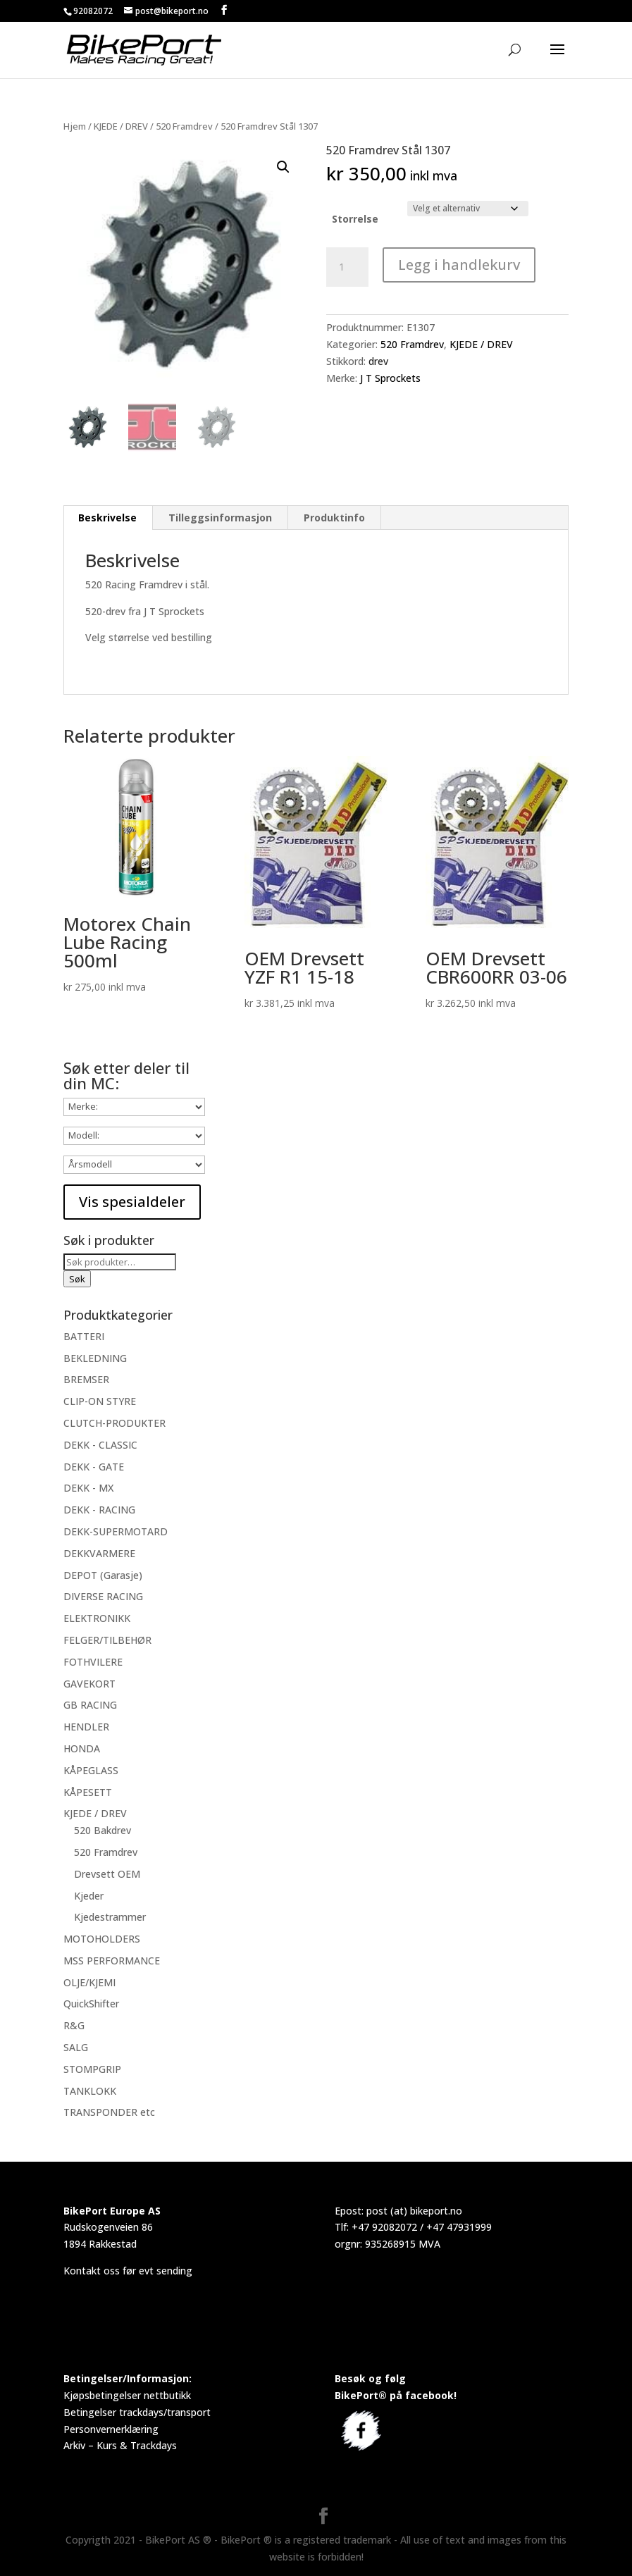 This screenshot has height=2576, width=632. I want to click on Hjem, so click(74, 126).